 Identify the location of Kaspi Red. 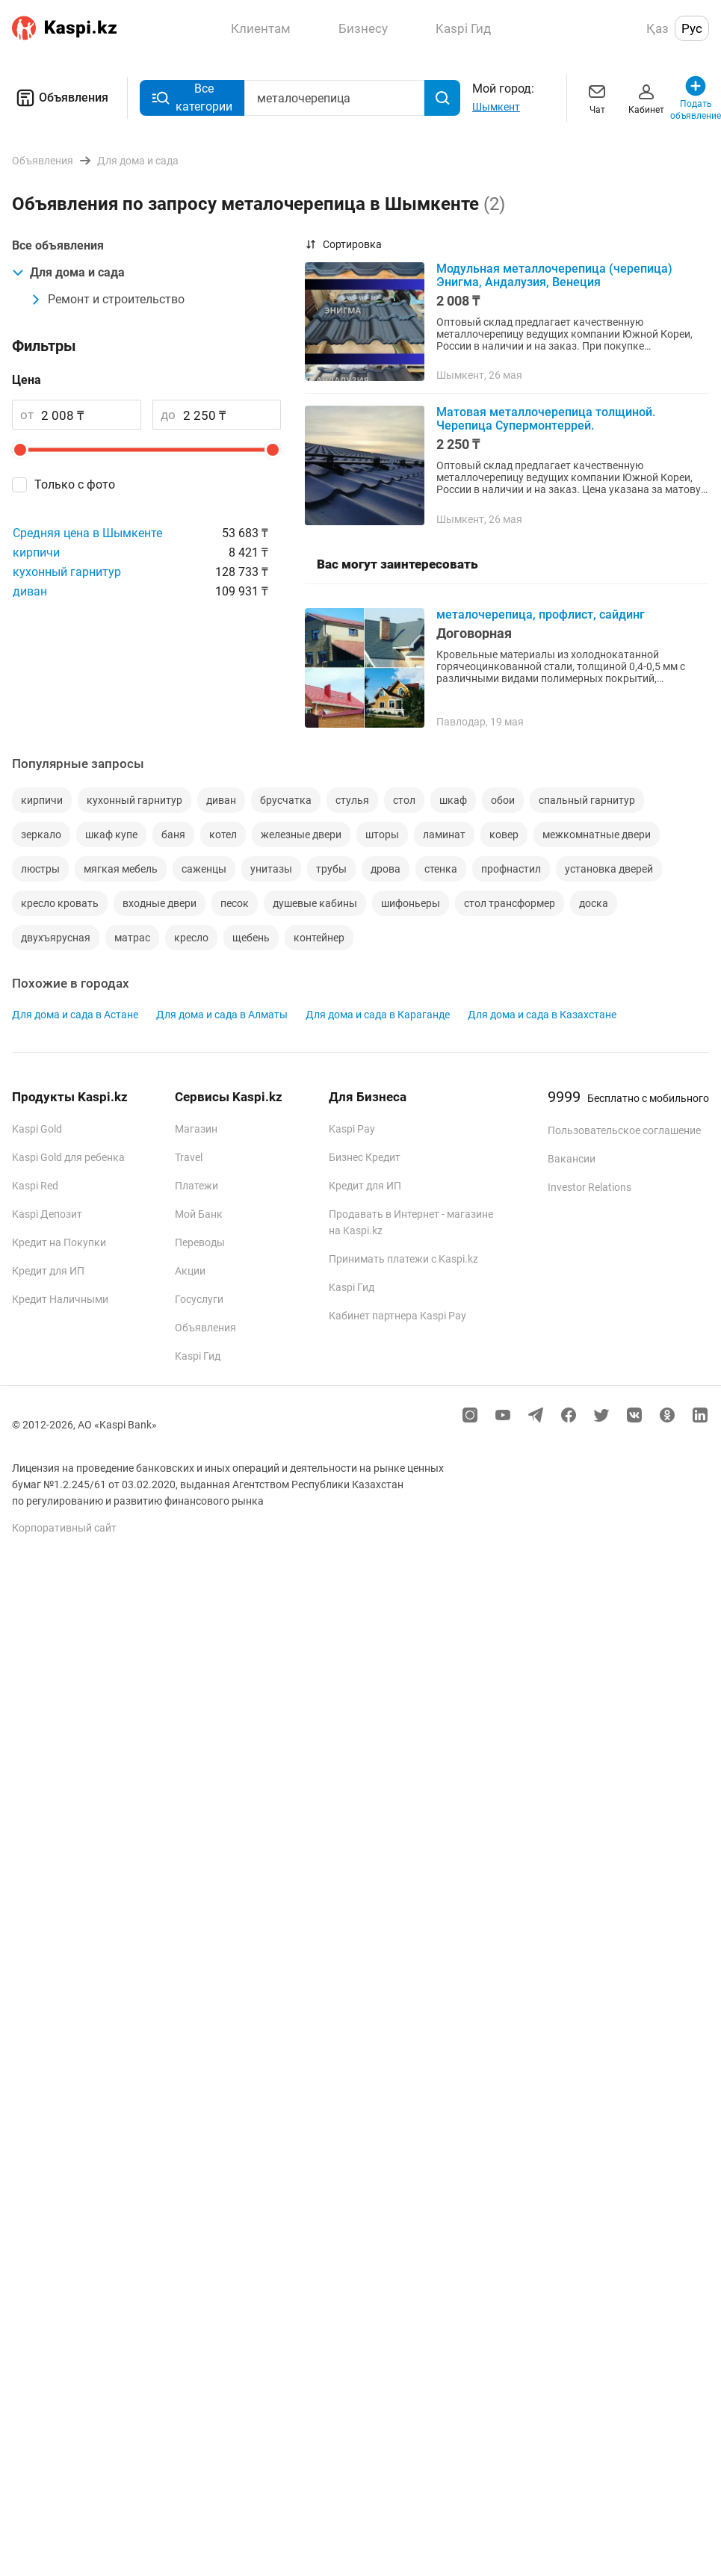
(35, 1186).